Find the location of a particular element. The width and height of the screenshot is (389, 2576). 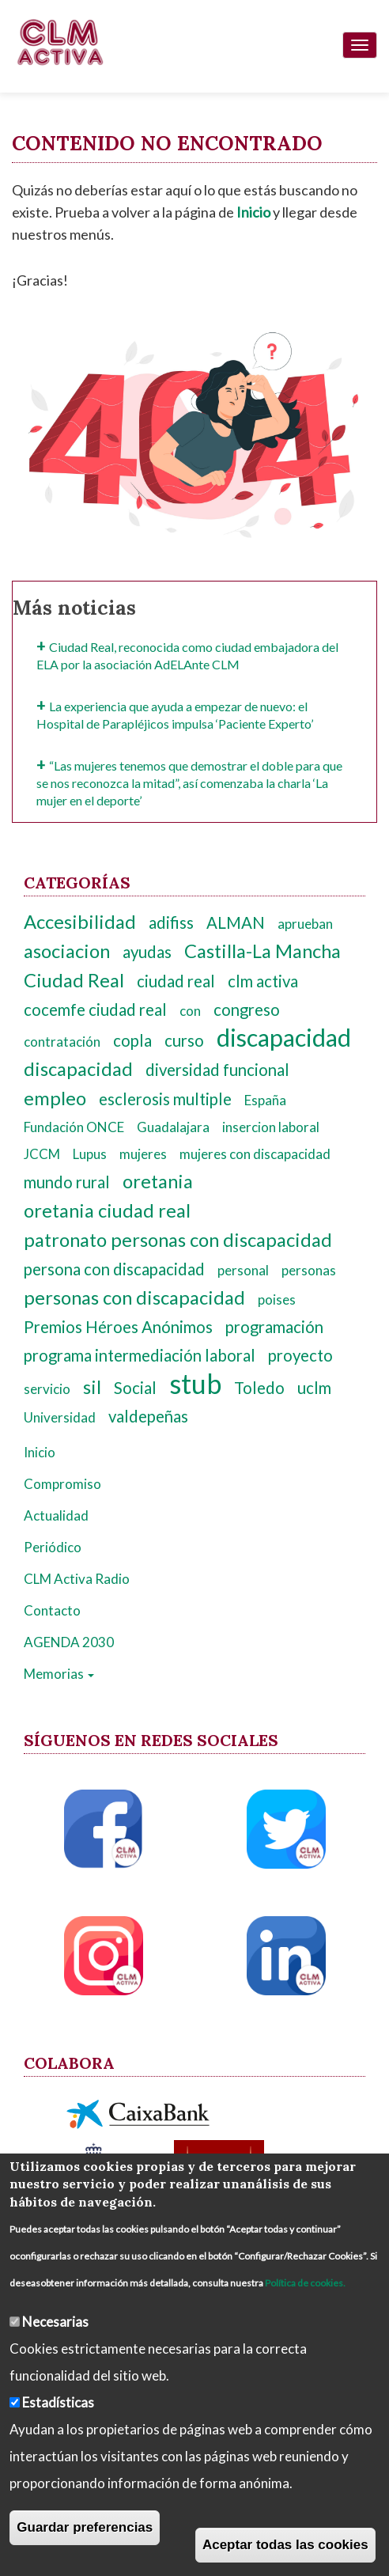

Universidad is located at coordinates (60, 1417).